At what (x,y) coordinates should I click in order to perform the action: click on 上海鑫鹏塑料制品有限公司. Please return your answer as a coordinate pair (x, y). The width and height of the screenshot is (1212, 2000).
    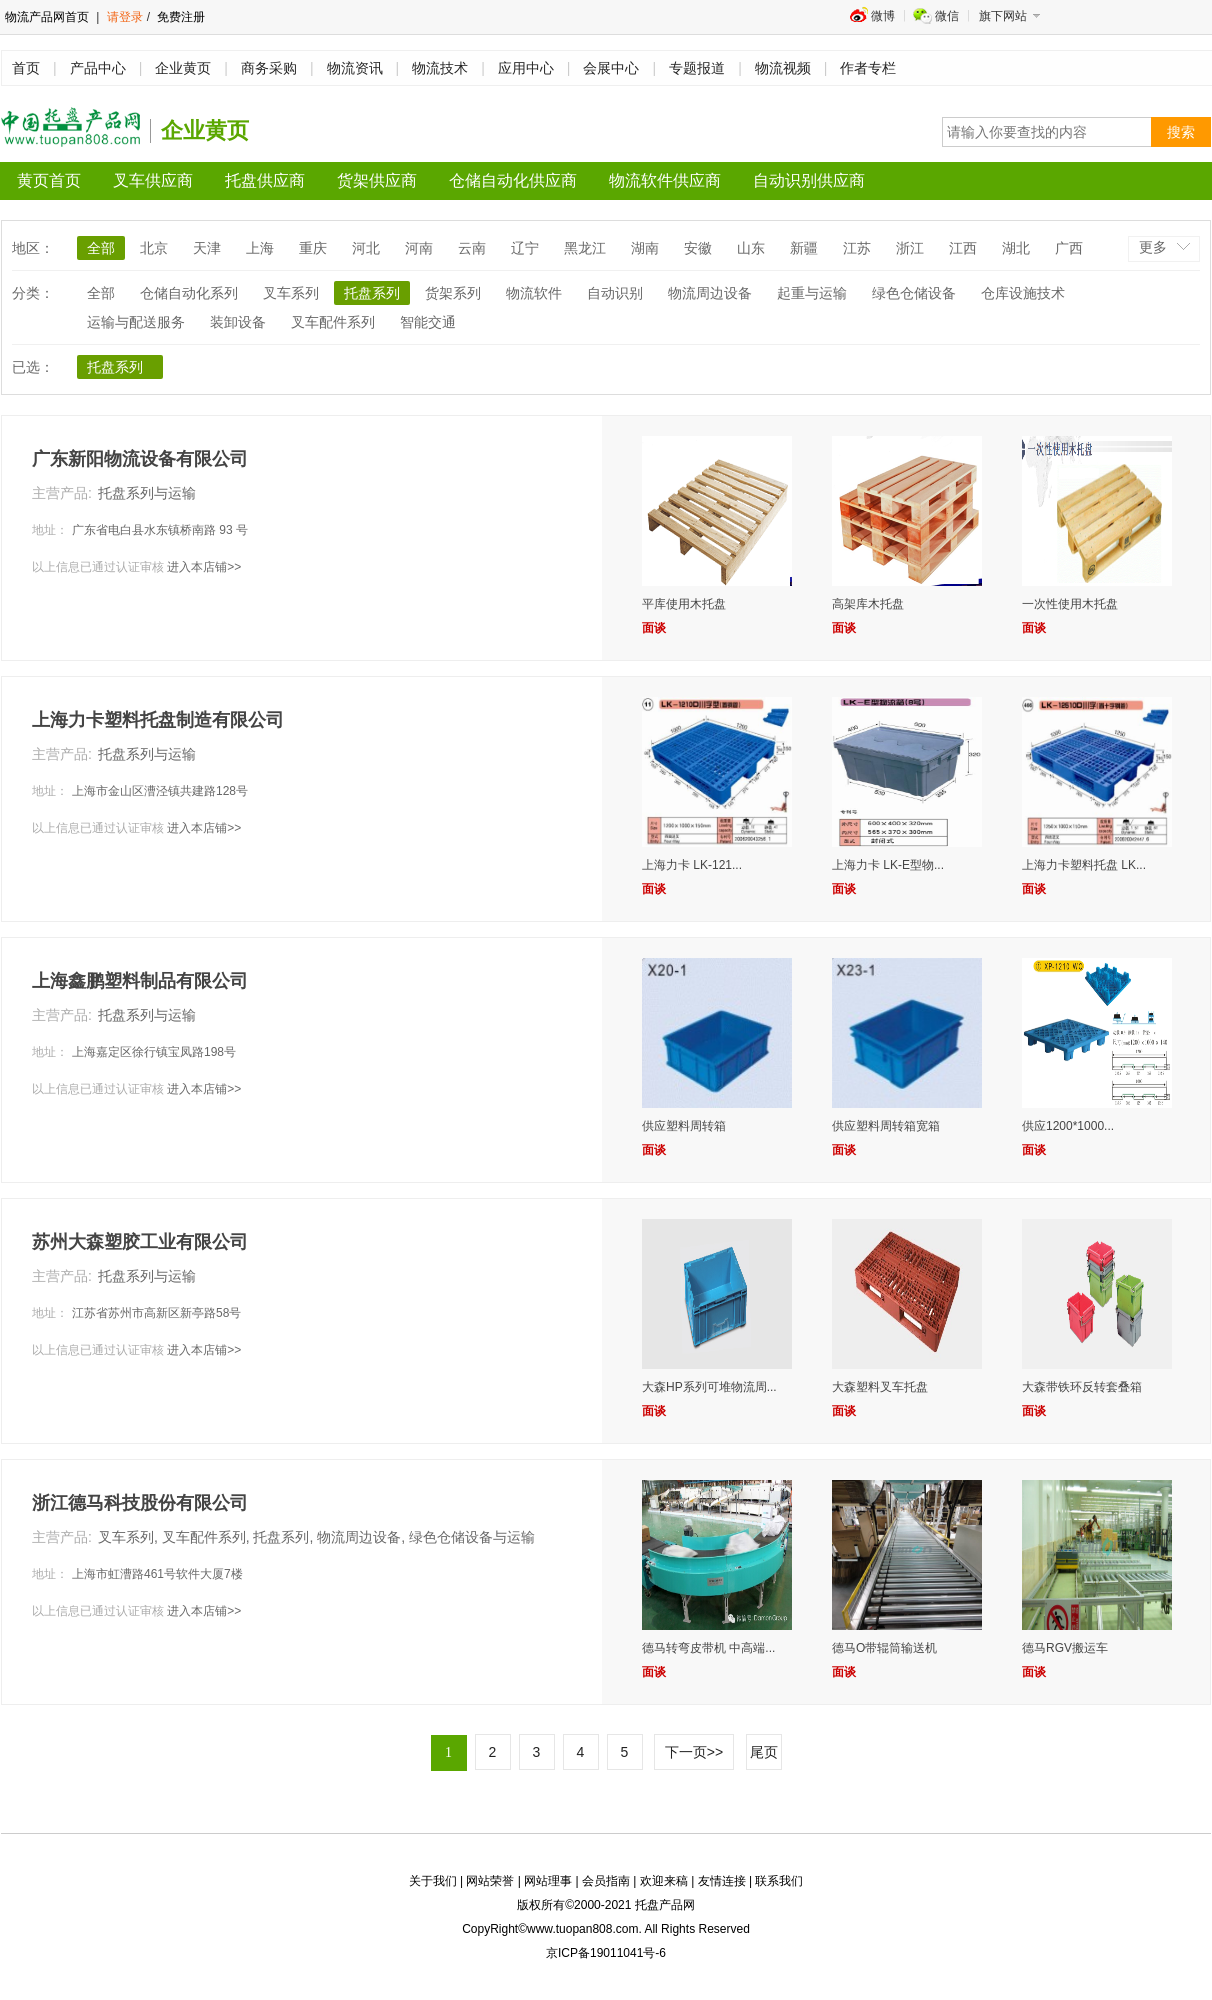
    Looking at the image, I should click on (140, 981).